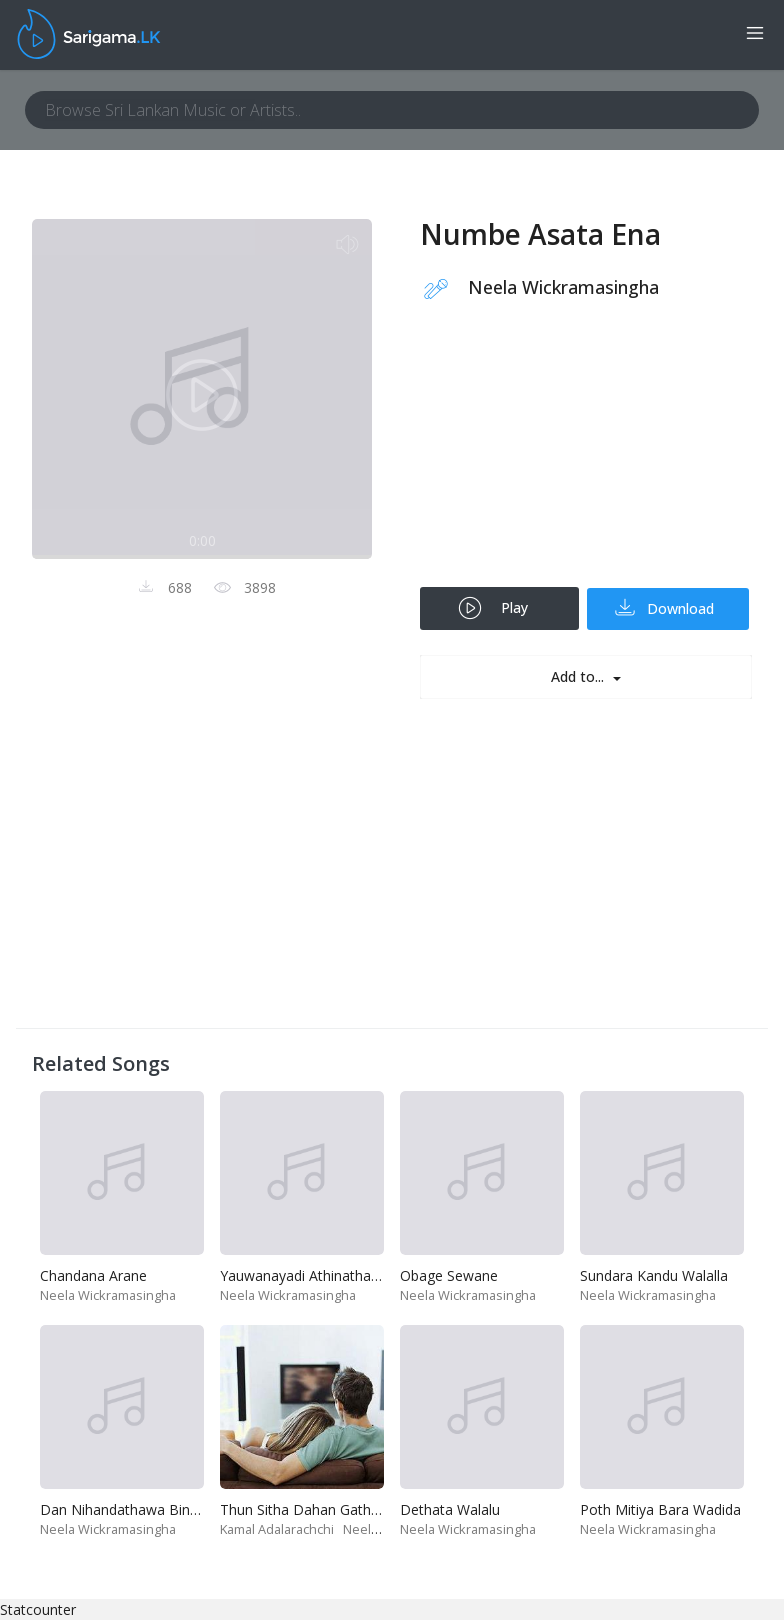 The width and height of the screenshot is (784, 1620). What do you see at coordinates (654, 1275) in the screenshot?
I see `Sundara Kandu Walalla` at bounding box center [654, 1275].